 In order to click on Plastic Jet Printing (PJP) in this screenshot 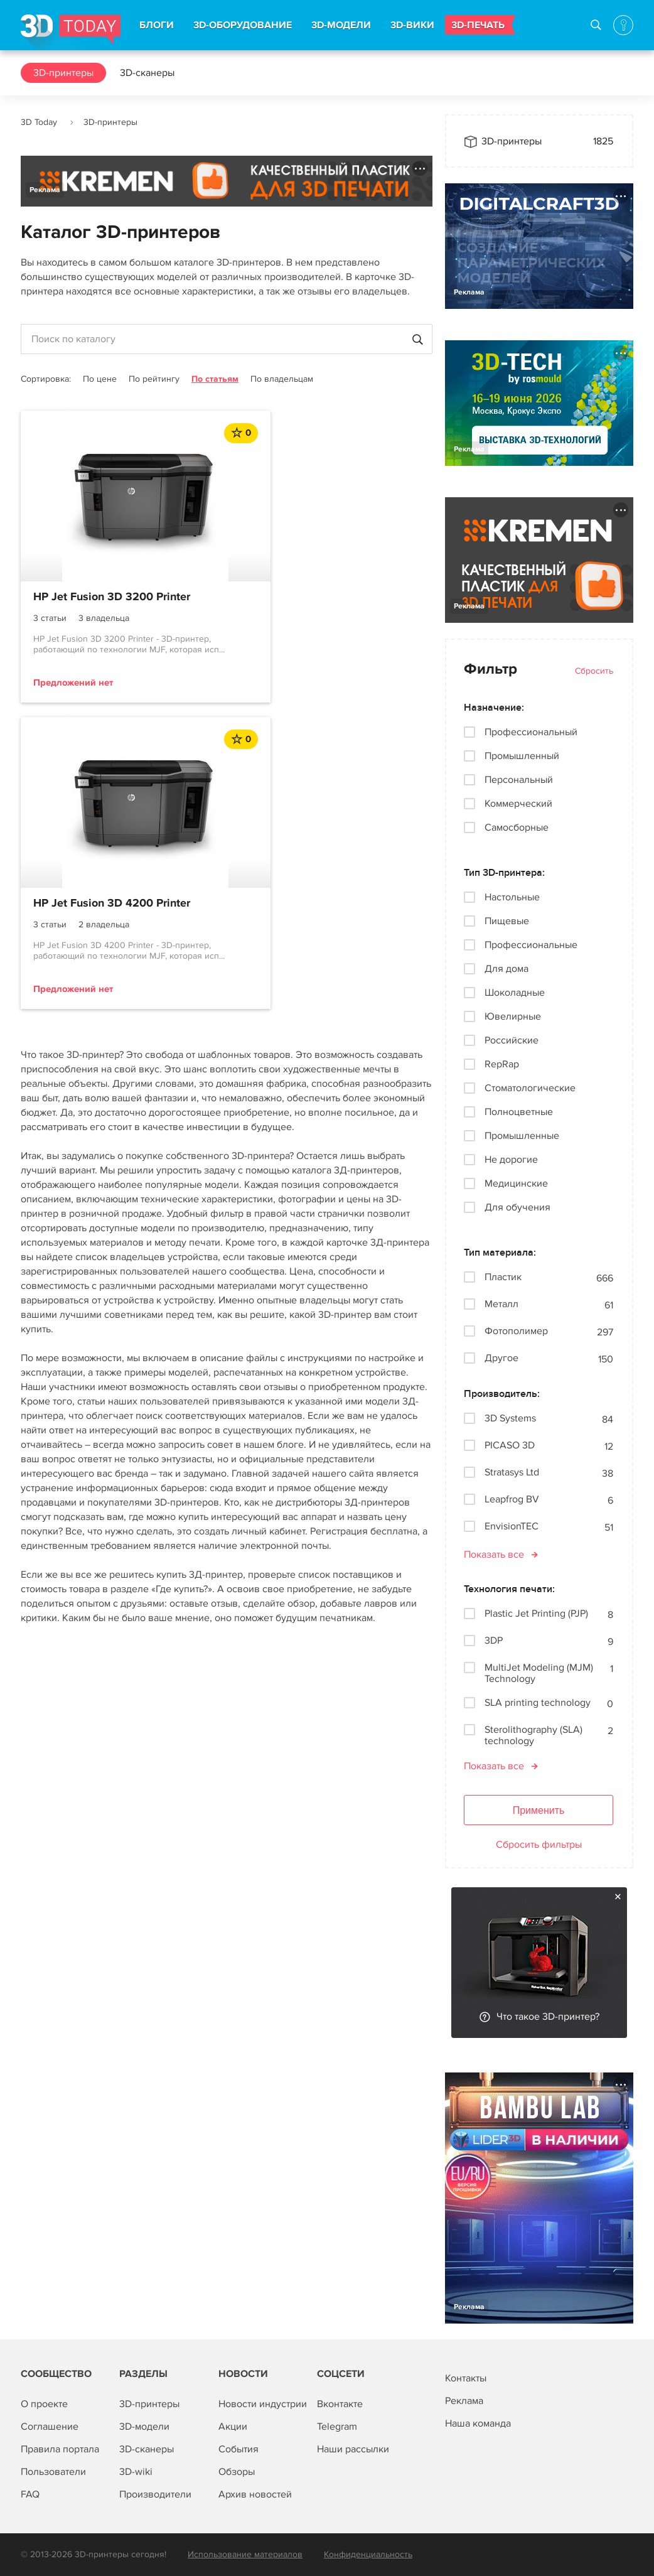, I will do `click(536, 1614)`.